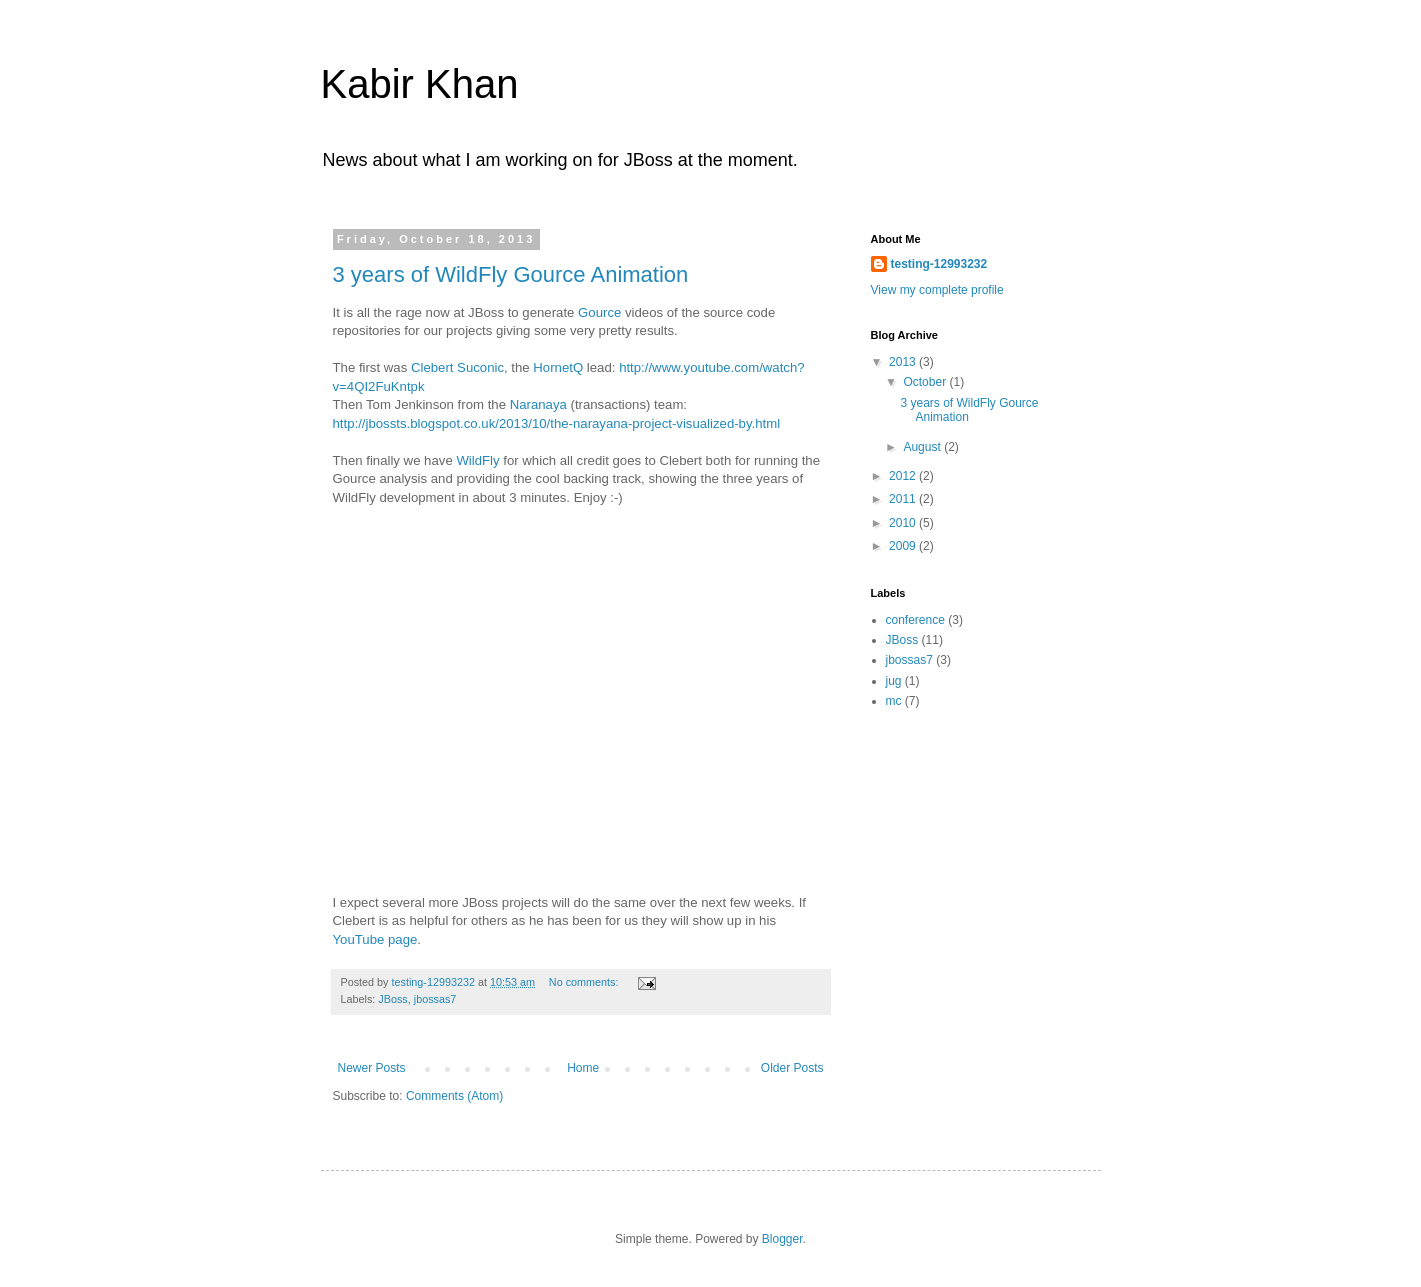  I want to click on 2013, so click(904, 362).